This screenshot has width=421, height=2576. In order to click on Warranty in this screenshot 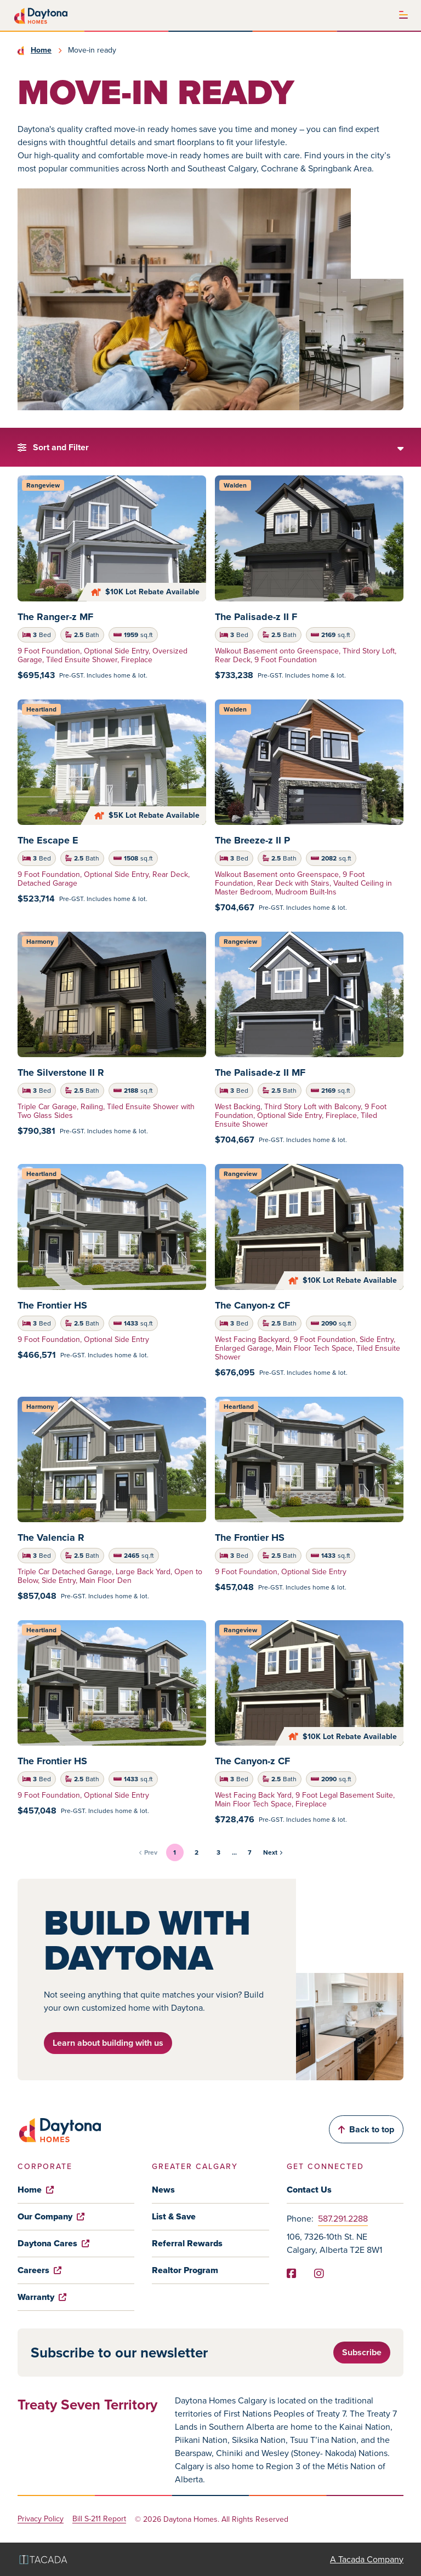, I will do `click(42, 2297)`.